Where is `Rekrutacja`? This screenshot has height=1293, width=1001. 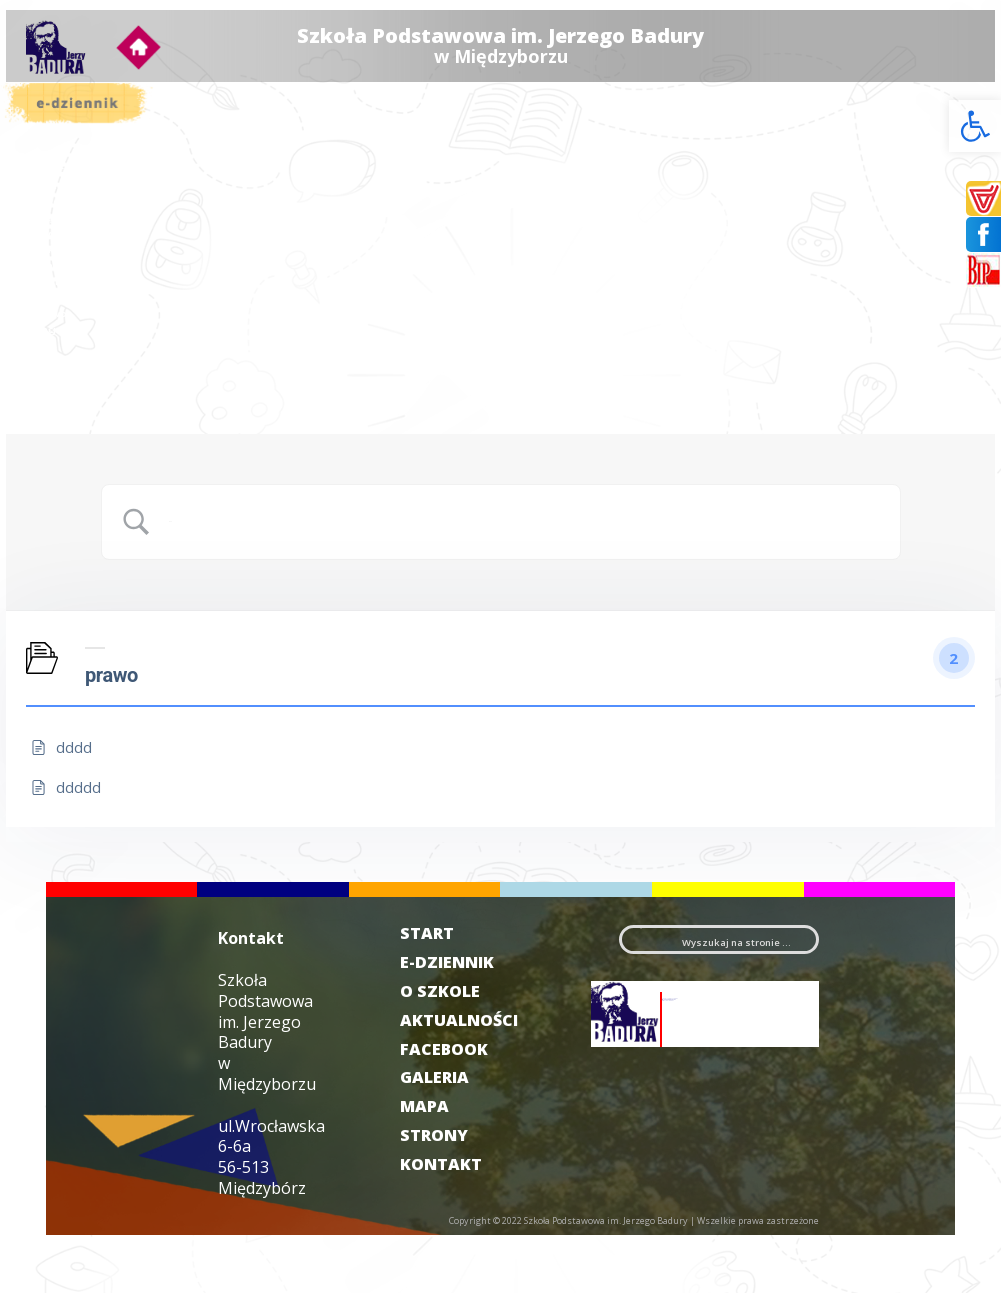 Rekrutacja is located at coordinates (108, 356).